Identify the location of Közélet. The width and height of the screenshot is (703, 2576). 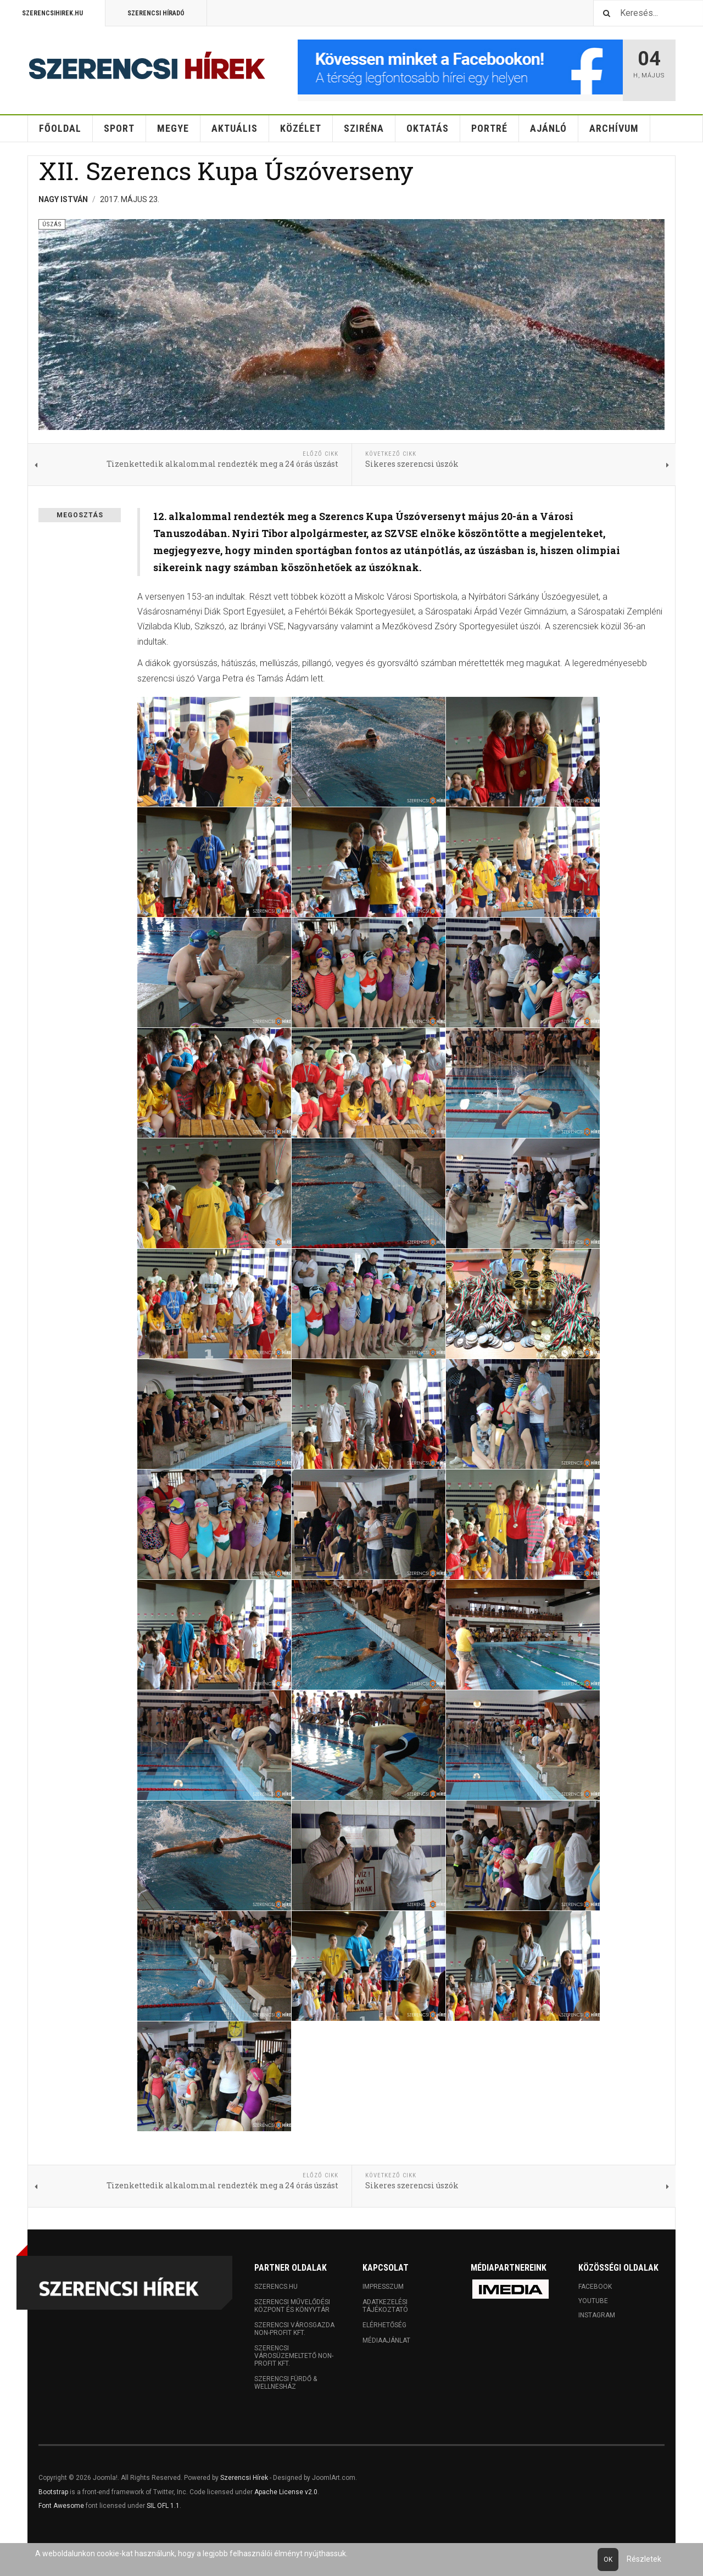
(300, 128).